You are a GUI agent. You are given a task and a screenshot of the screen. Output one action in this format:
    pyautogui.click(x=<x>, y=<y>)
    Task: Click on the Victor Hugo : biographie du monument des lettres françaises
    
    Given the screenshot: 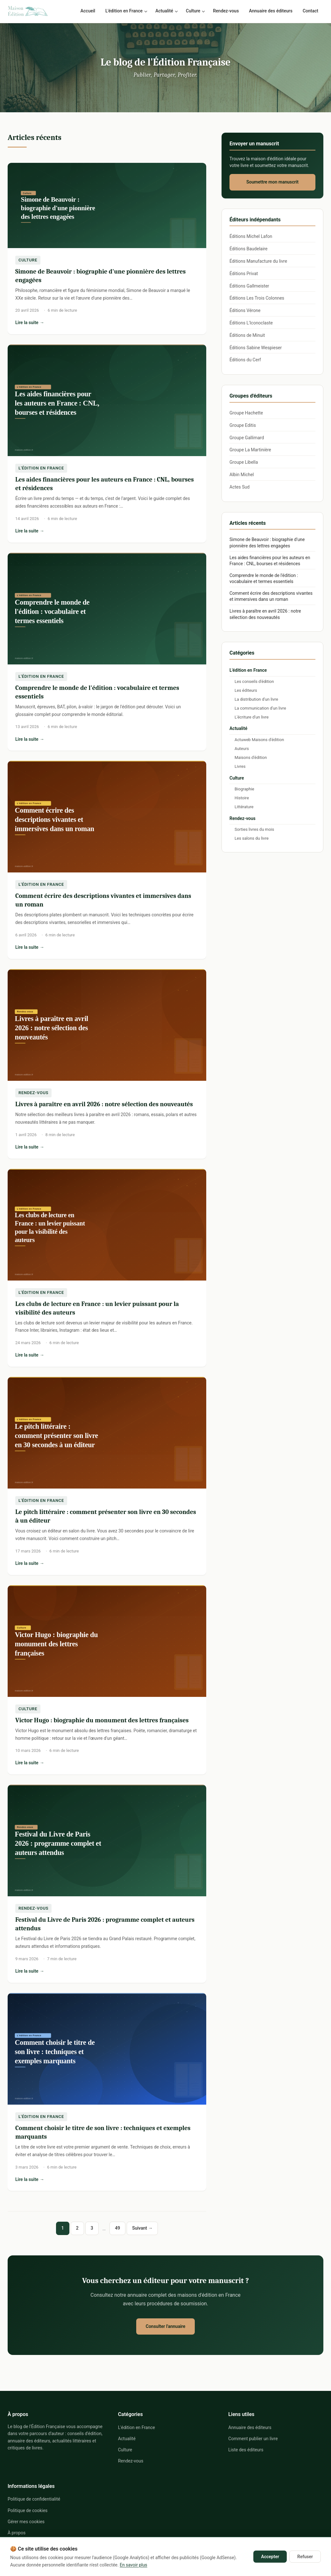 What is the action you would take?
    pyautogui.click(x=102, y=1720)
    